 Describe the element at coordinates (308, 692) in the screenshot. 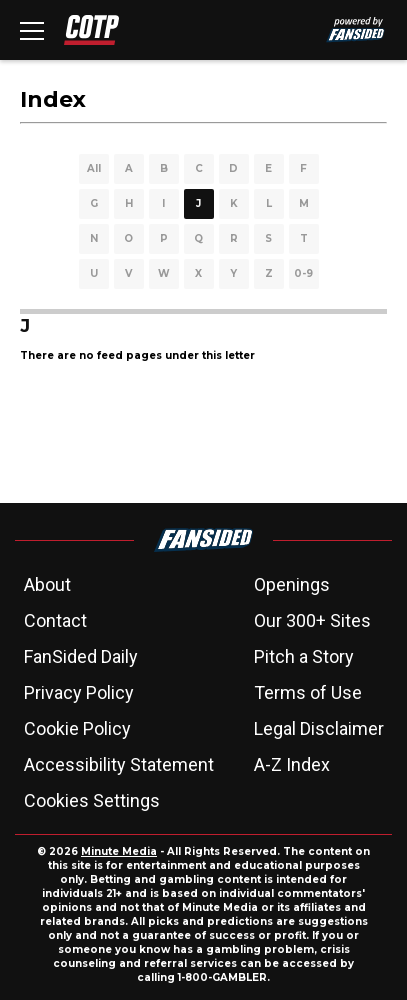

I see `Terms of Use` at that location.